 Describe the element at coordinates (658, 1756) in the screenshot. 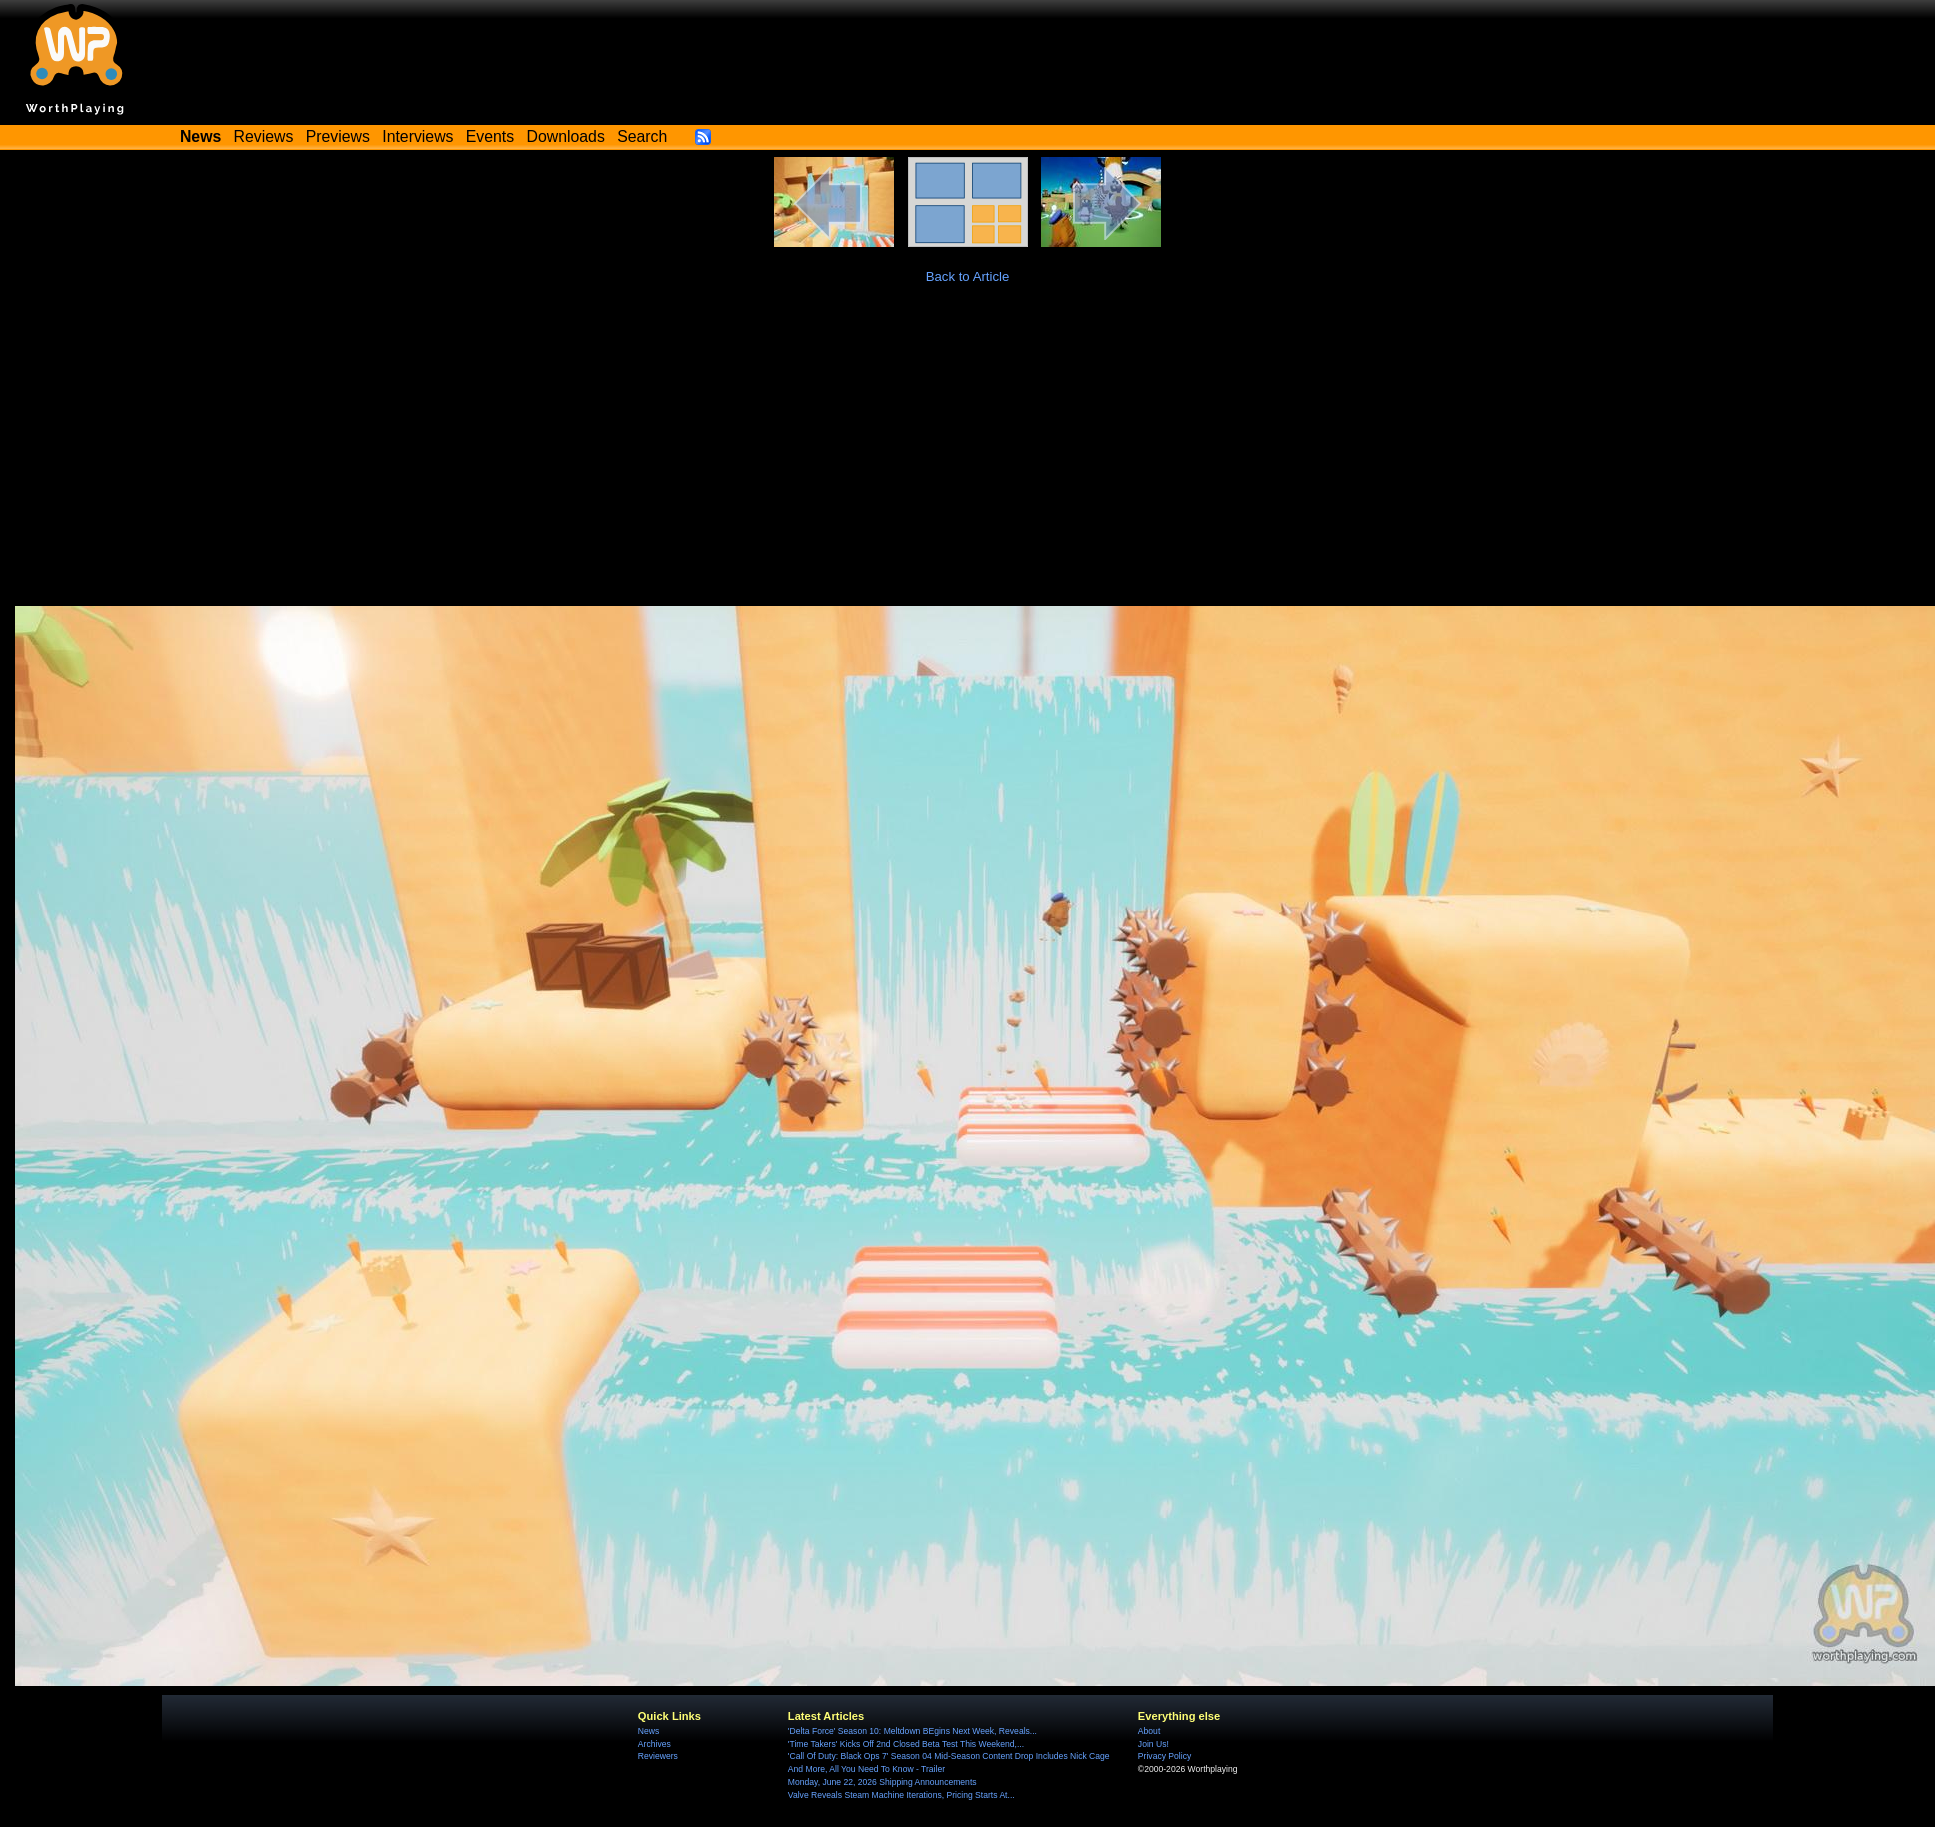

I see `Reviewers` at that location.